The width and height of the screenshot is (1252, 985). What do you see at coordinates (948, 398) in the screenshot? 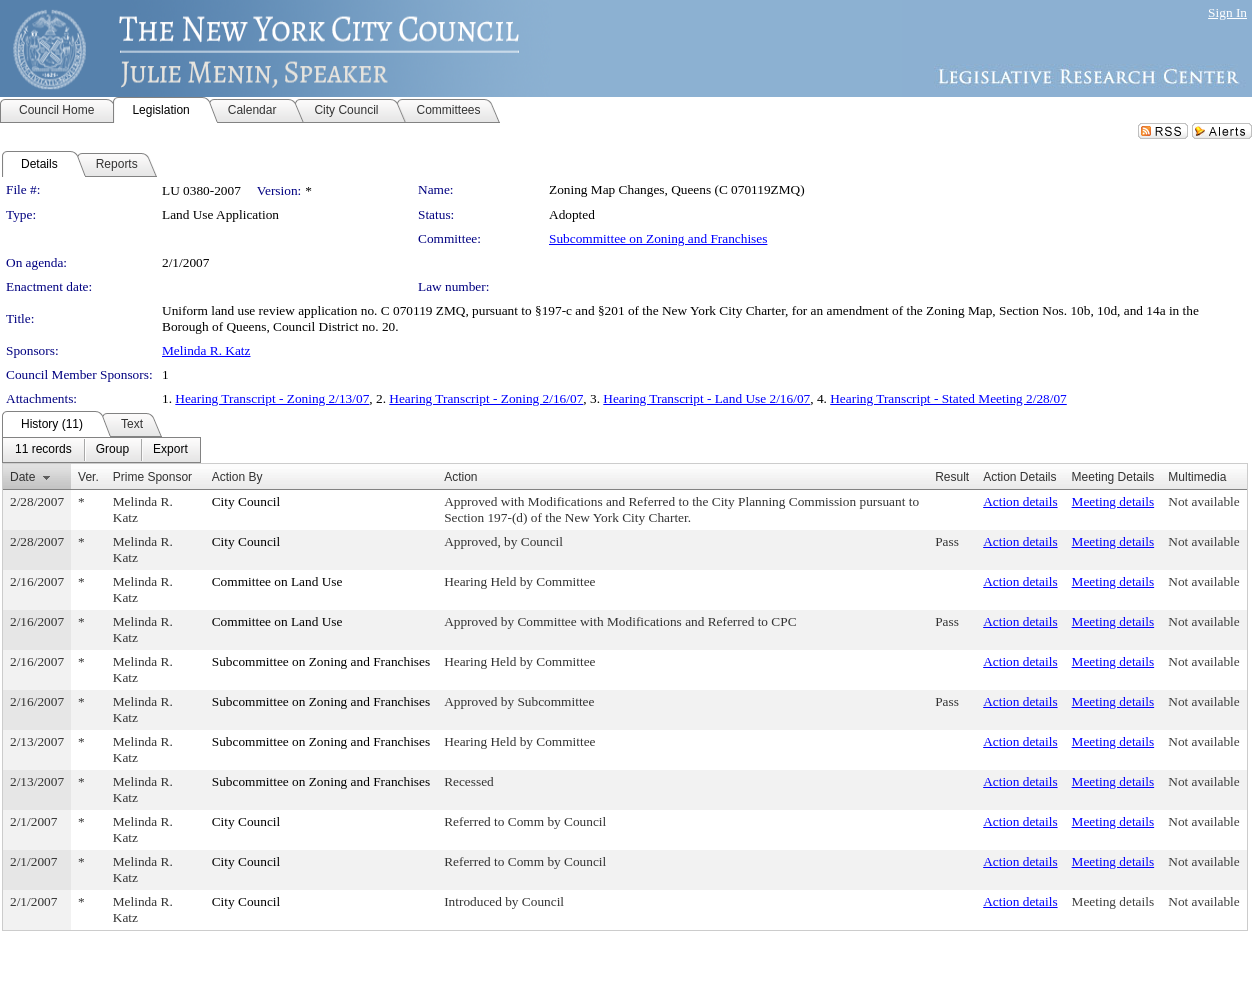
I see `Hearing Transcript - Stated Meeting 2/28/07` at bounding box center [948, 398].